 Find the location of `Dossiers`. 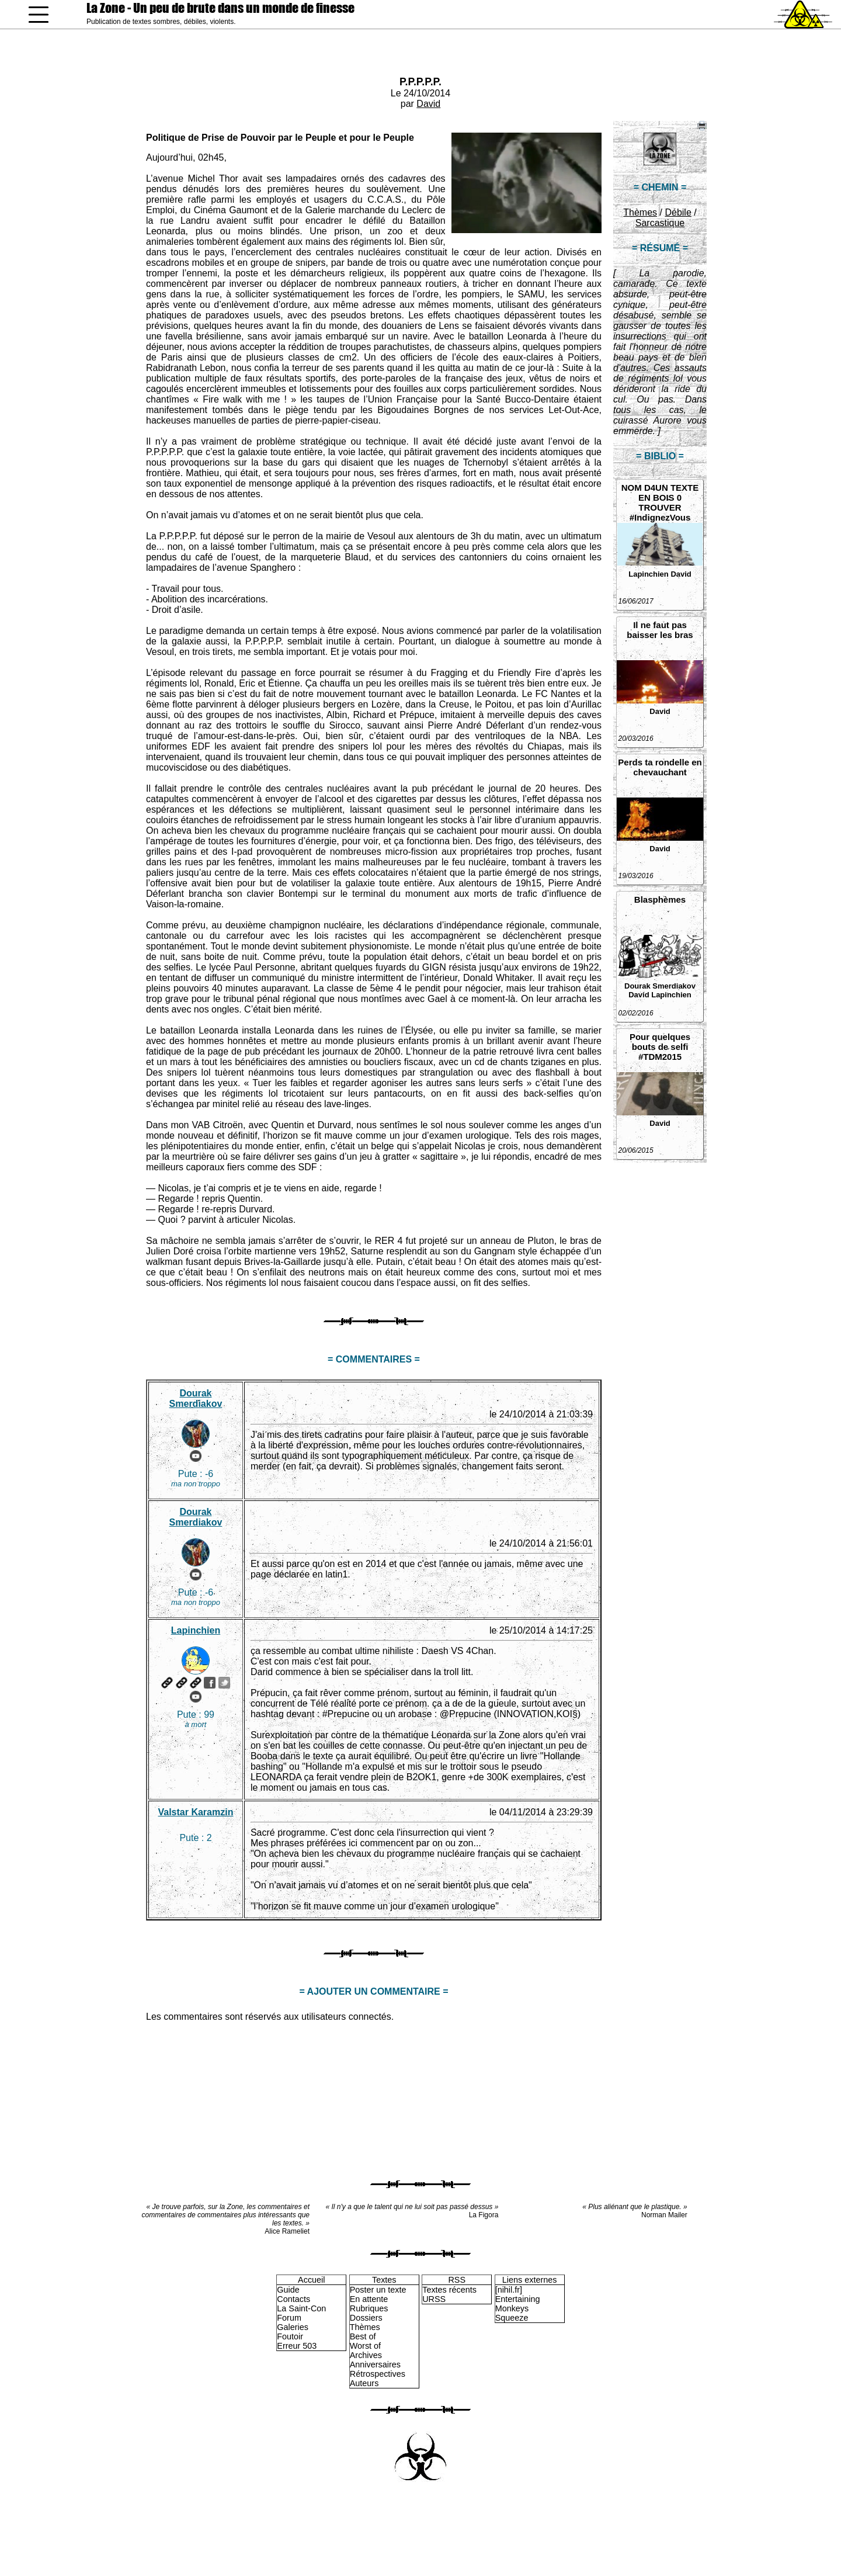

Dossiers is located at coordinates (366, 2317).